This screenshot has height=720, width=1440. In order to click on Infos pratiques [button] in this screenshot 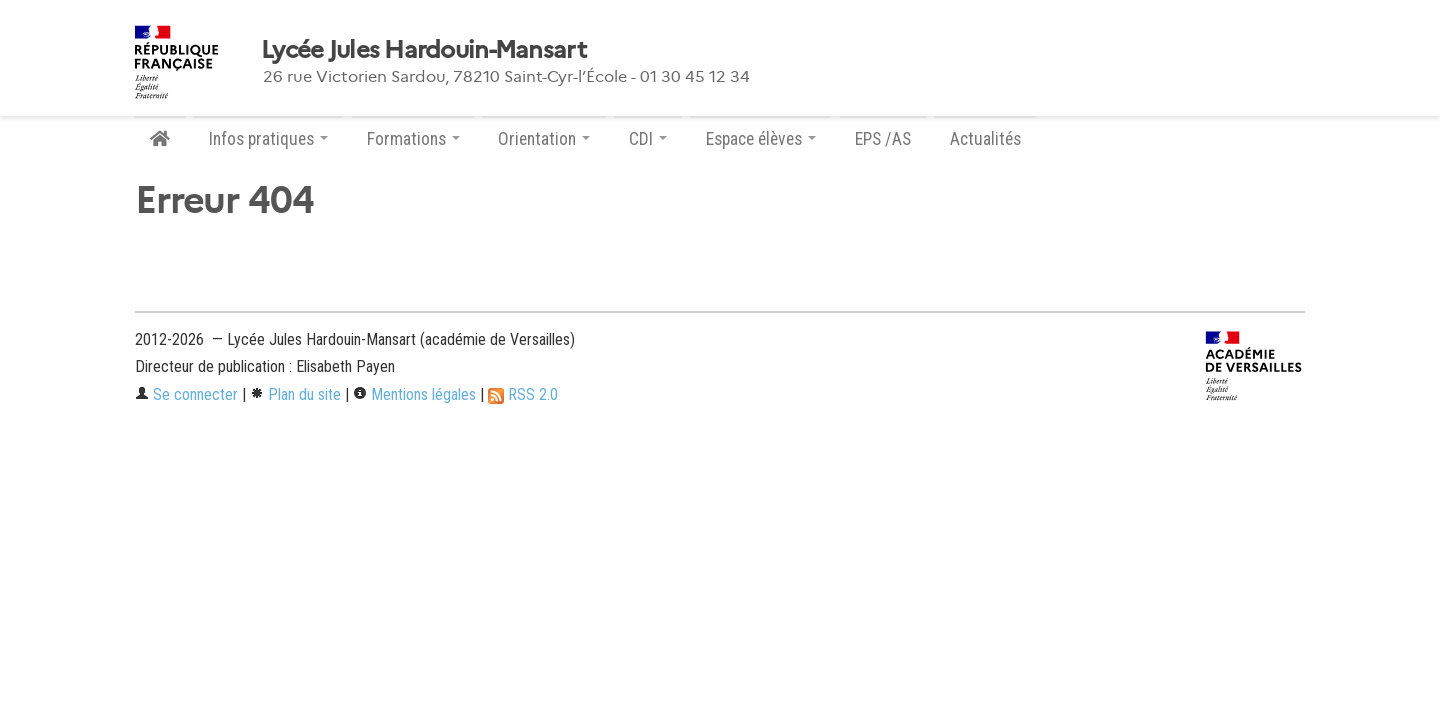, I will do `click(268, 139)`.